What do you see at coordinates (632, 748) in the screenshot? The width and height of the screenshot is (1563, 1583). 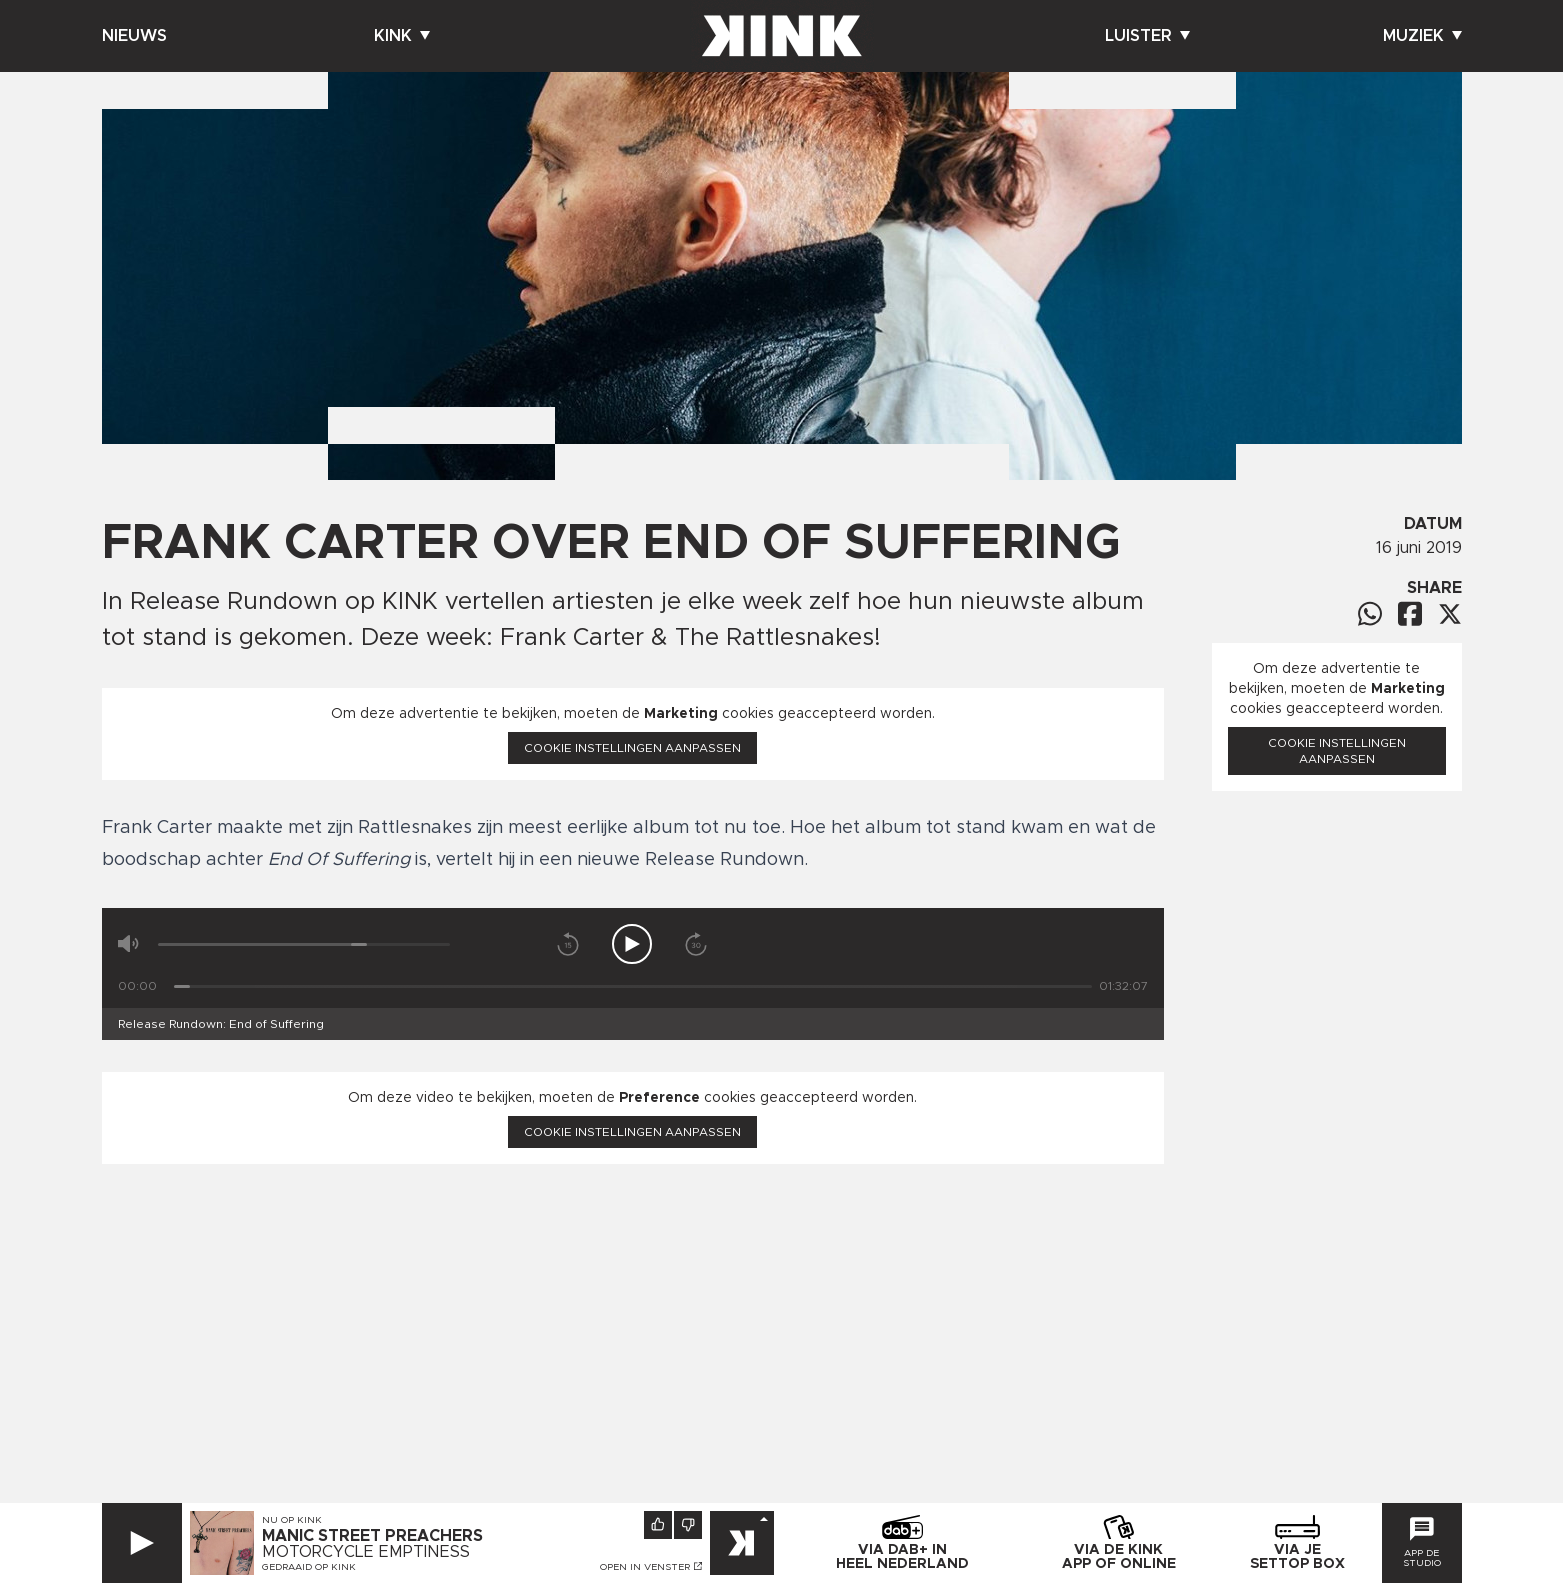 I see `Cookie instellingen aanpassen` at bounding box center [632, 748].